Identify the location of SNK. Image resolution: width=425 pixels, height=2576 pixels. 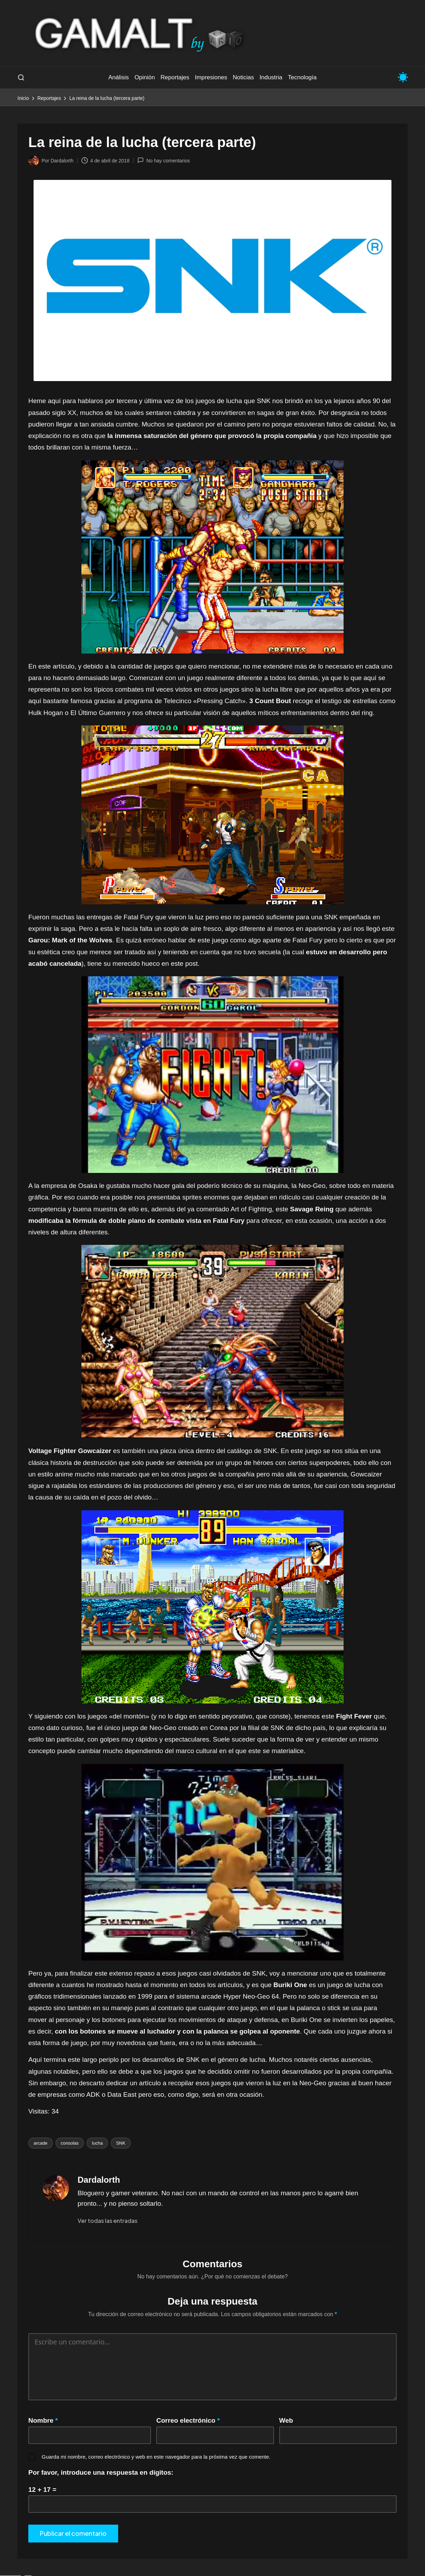
(120, 2143).